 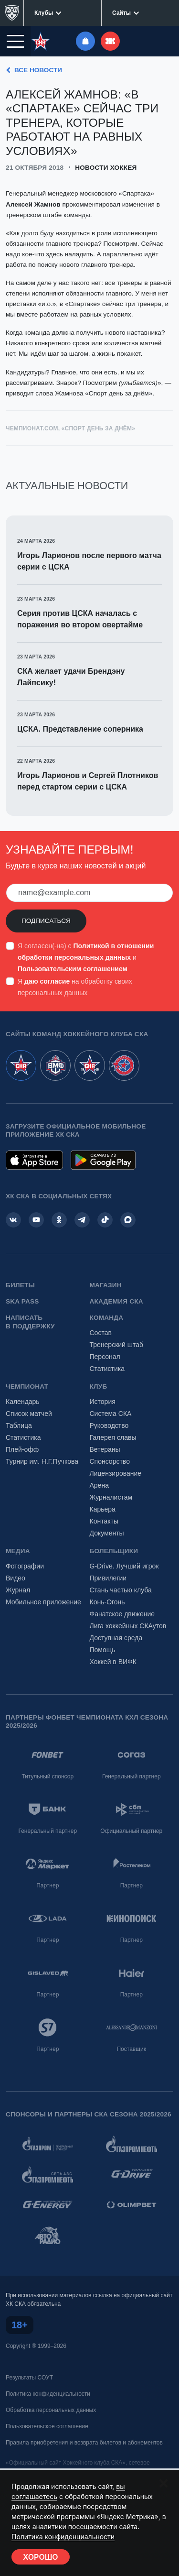 What do you see at coordinates (47, 981) in the screenshot?
I see `даю согласие` at bounding box center [47, 981].